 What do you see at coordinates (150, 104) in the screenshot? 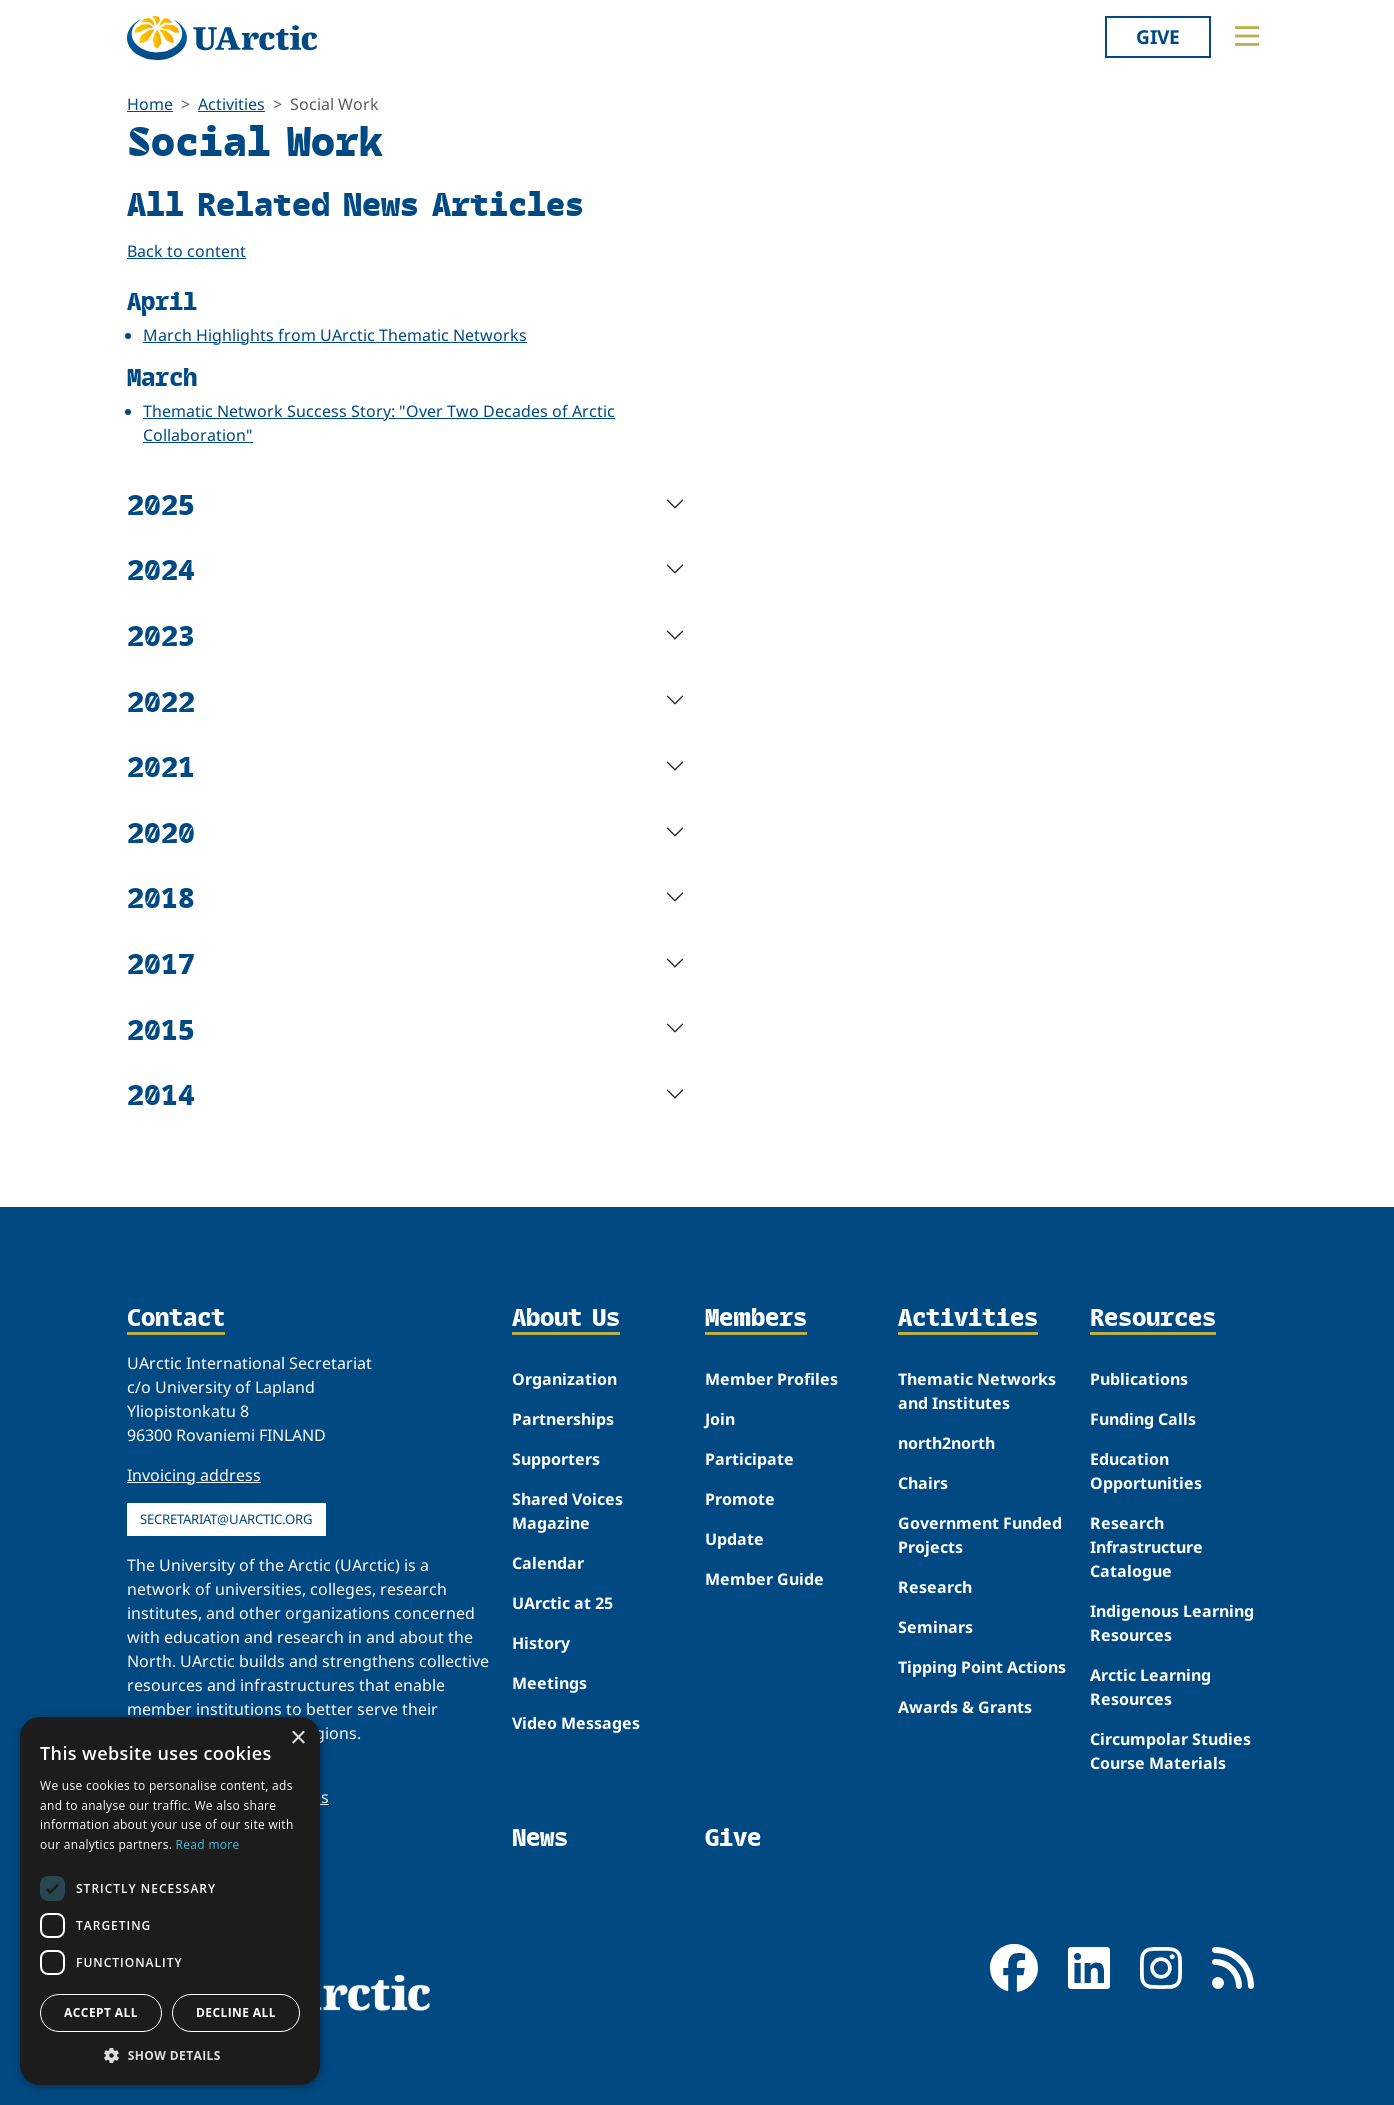
I see `Home` at bounding box center [150, 104].